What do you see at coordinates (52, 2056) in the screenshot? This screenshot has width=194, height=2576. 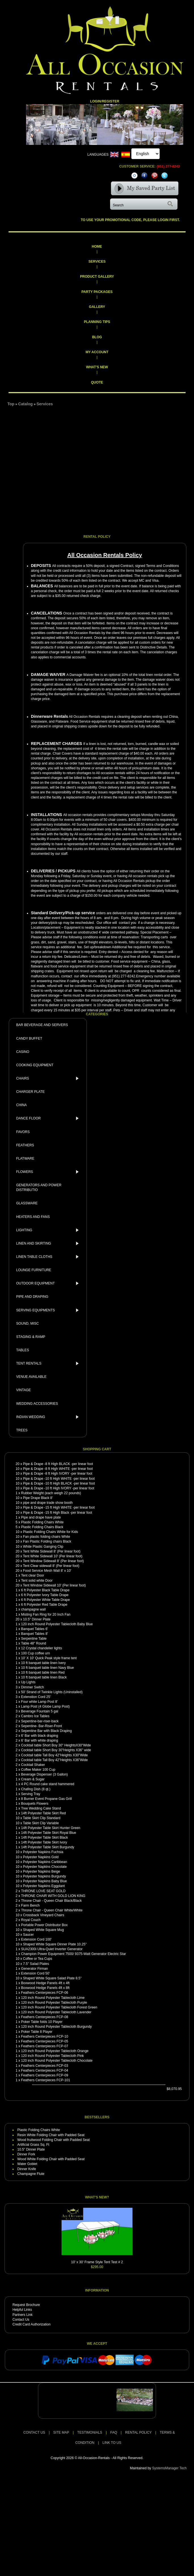 I see `120 inch Round Polyester Tablecloth Pink` at bounding box center [52, 2056].